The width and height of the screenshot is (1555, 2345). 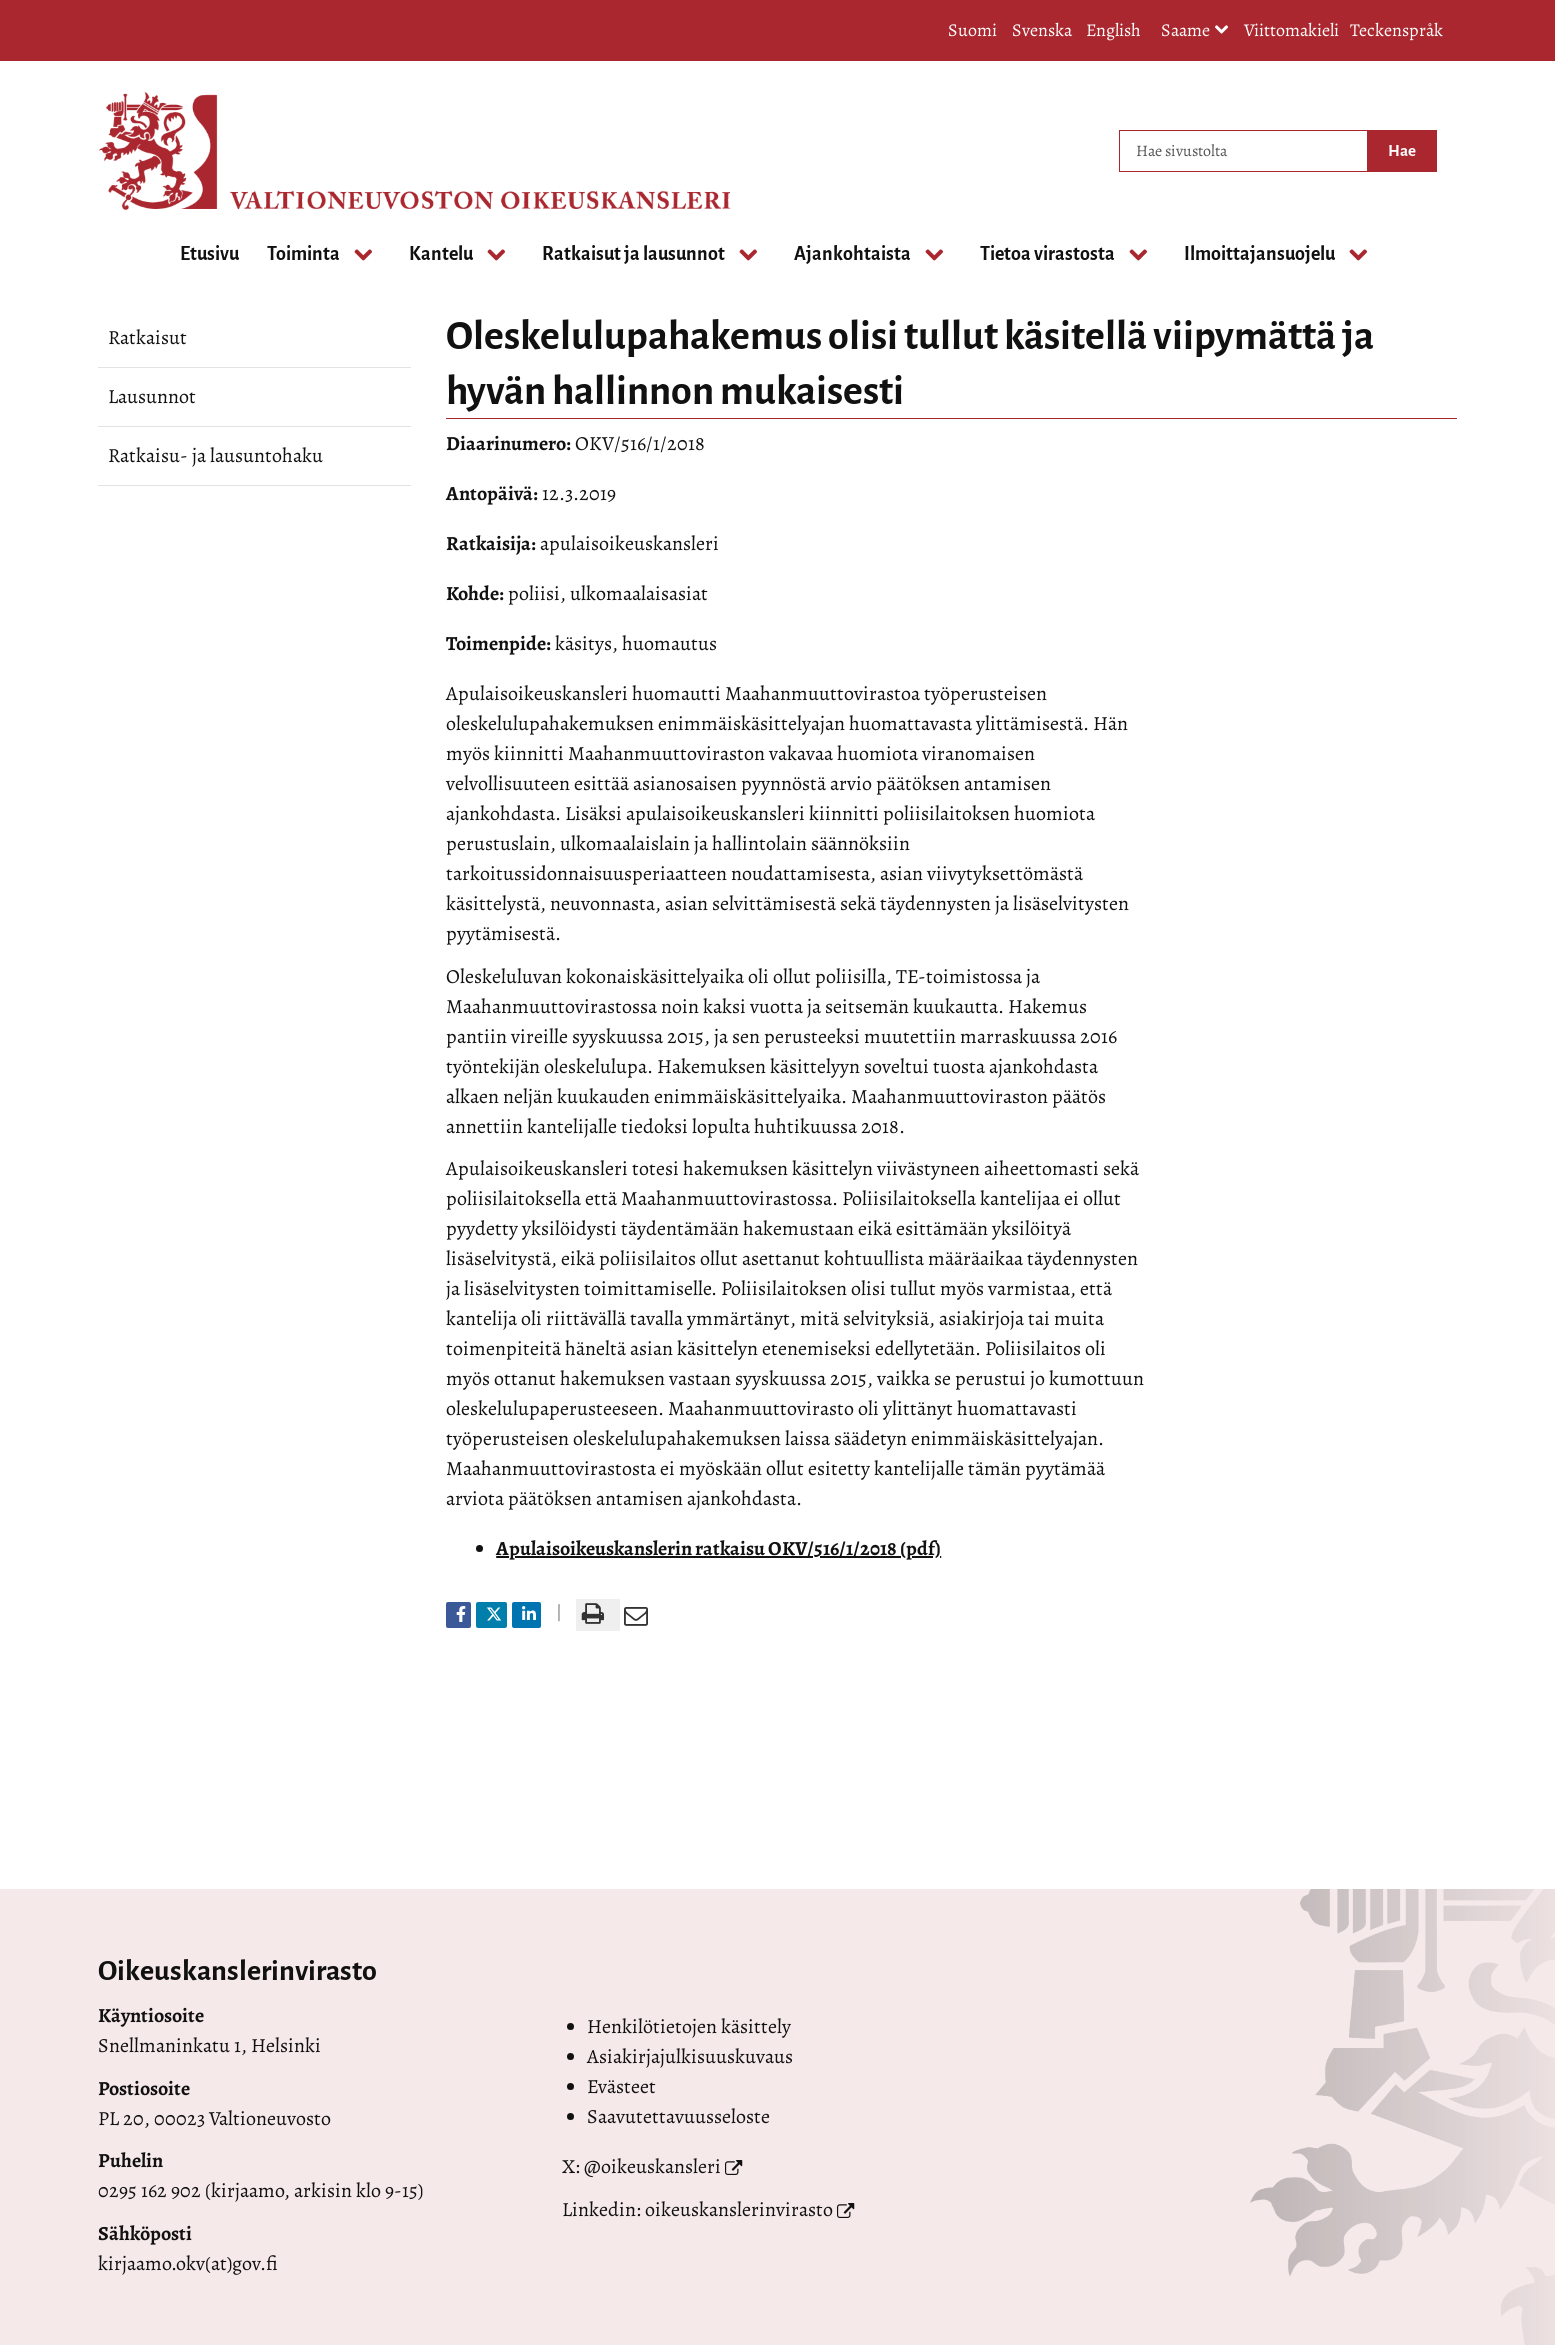 I want to click on Ratkaisu- ja lausuntohaku, so click(x=215, y=455).